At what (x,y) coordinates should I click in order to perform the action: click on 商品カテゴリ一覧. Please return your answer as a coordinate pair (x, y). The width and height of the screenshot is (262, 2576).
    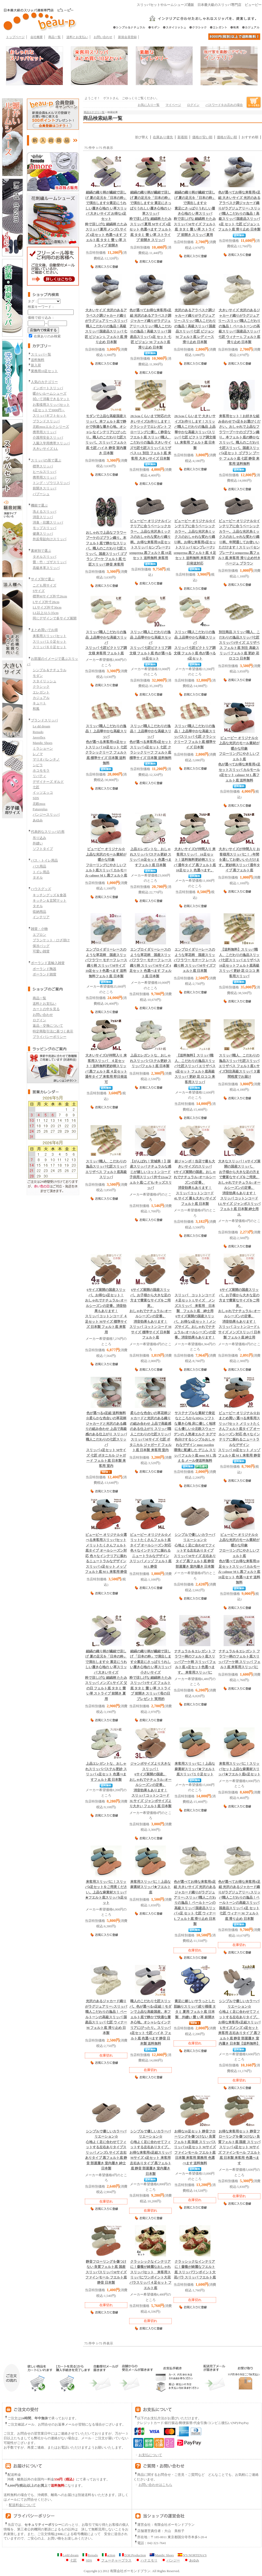
    Looking at the image, I should click on (94, 112).